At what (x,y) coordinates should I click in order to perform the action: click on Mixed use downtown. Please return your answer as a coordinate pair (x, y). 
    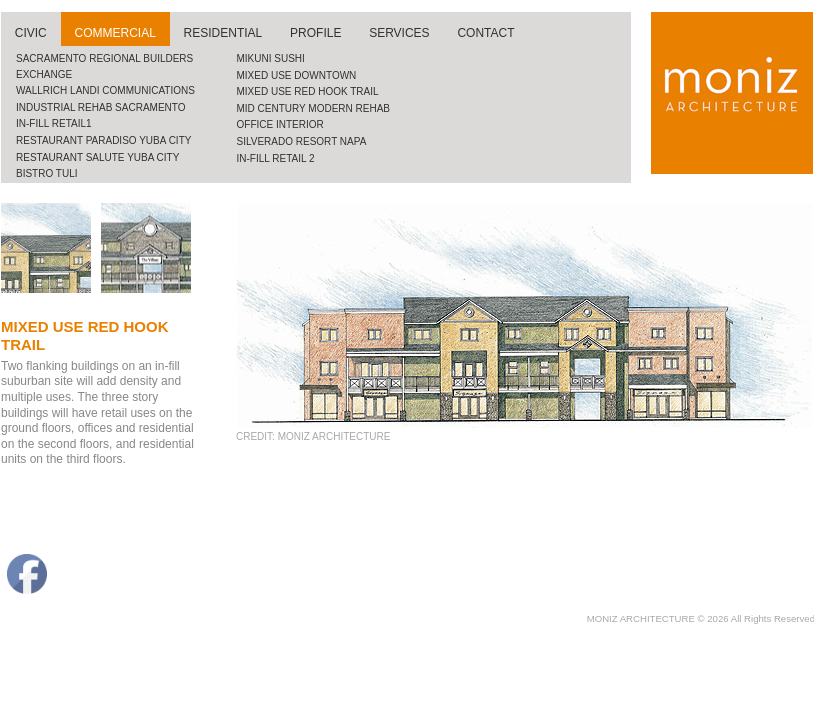
    Looking at the image, I should click on (297, 75).